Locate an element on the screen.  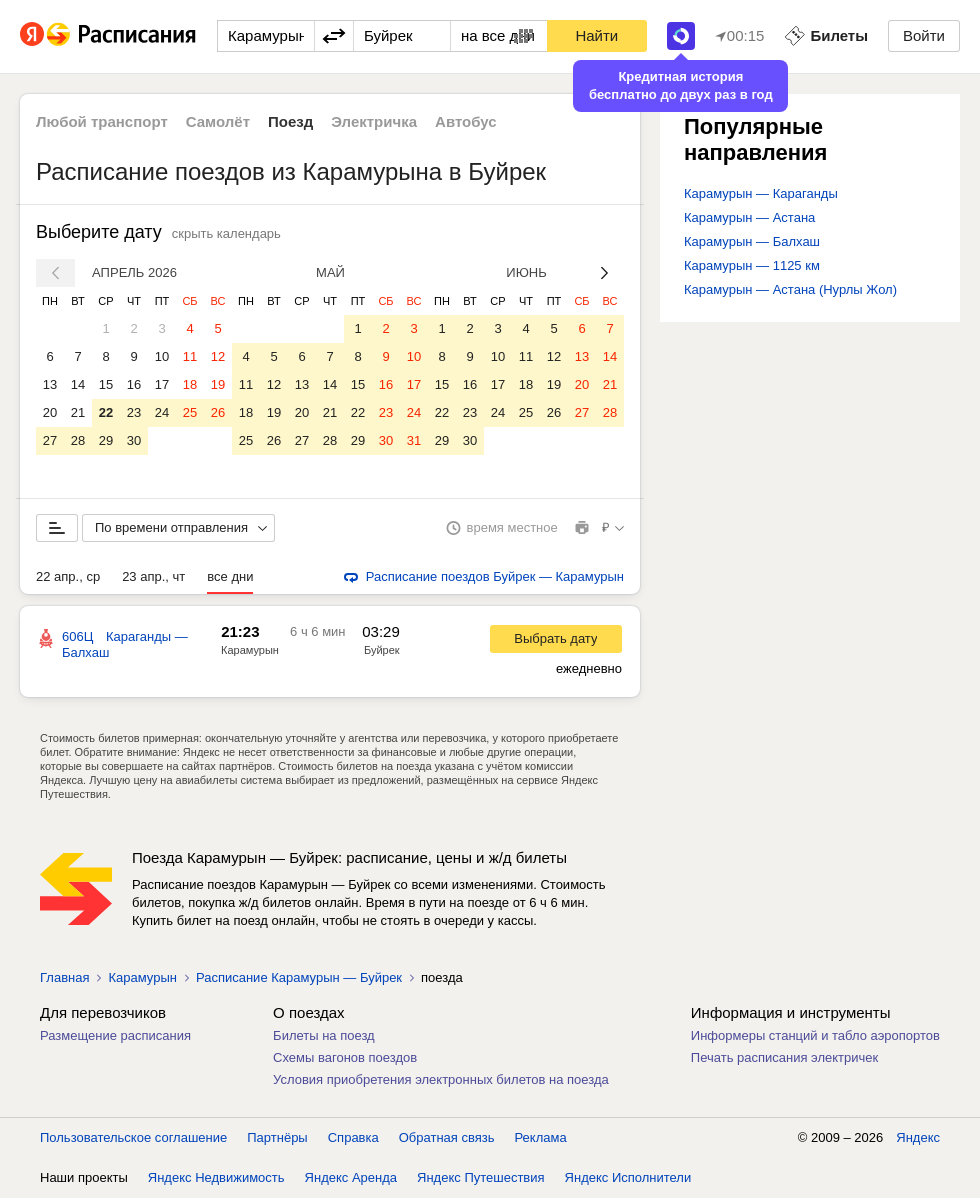
Карамурын — Астана is located at coordinates (749, 217).